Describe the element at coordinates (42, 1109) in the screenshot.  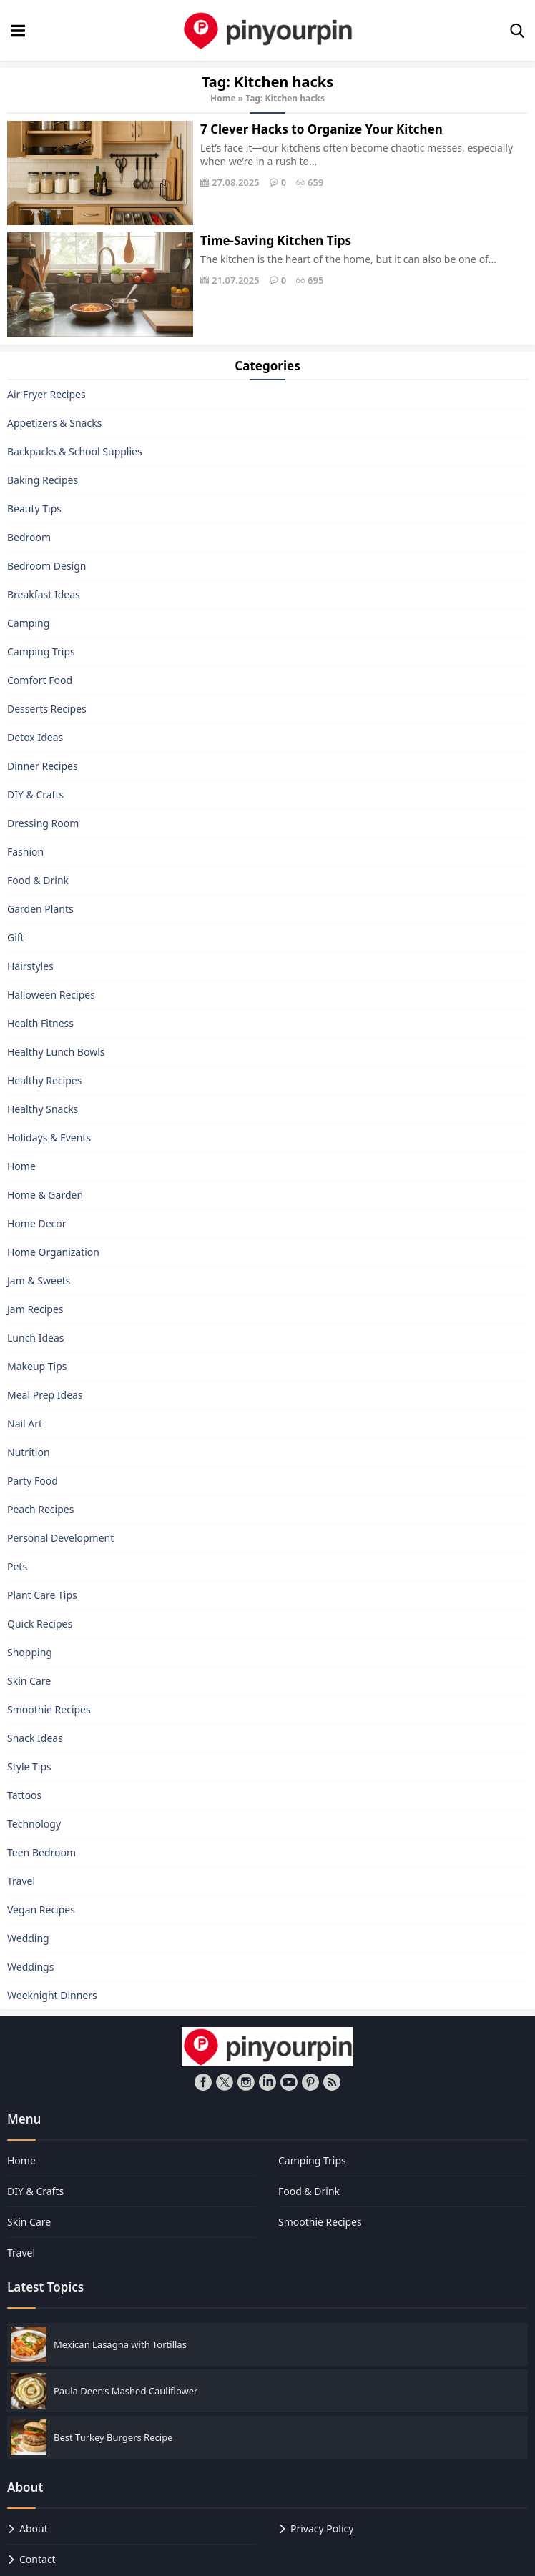
I see `Healthy Snacks` at that location.